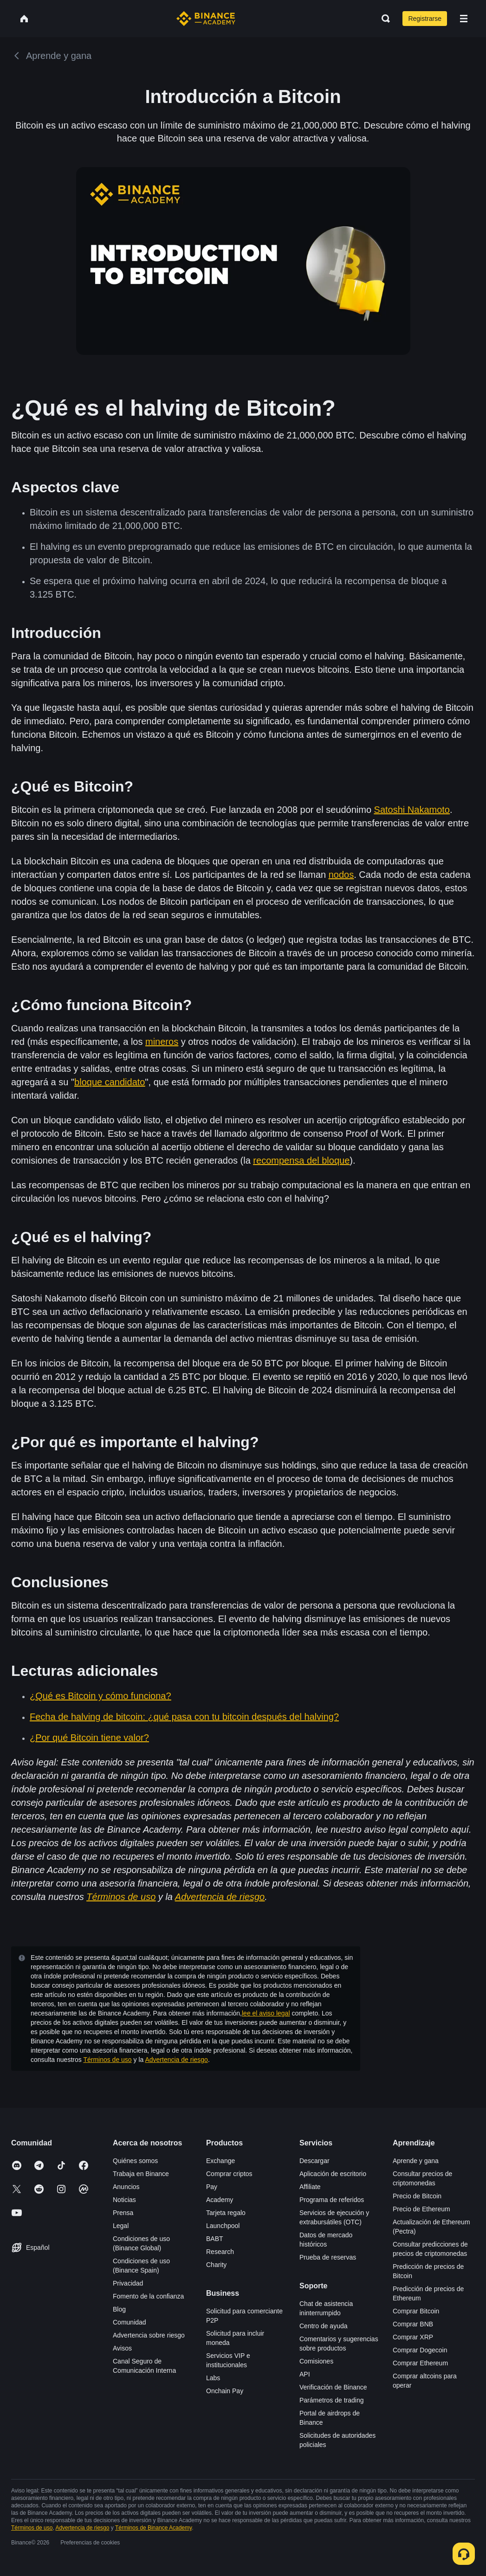  Describe the element at coordinates (126, 2186) in the screenshot. I see `Anuncios` at that location.